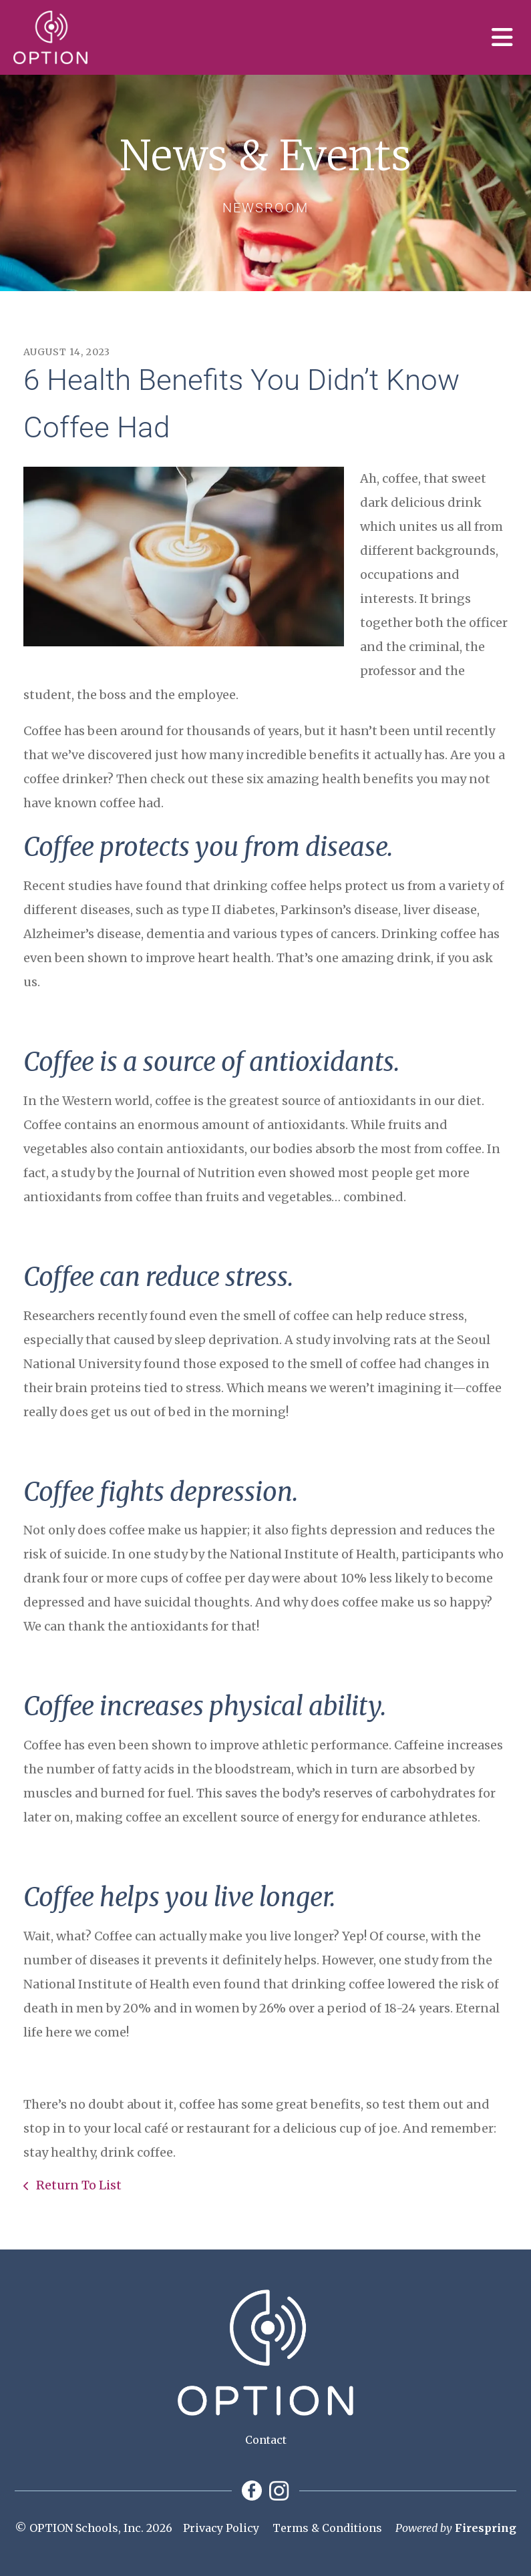 This screenshot has width=531, height=2576. Describe the element at coordinates (221, 2528) in the screenshot. I see `Privacy Policy` at that location.